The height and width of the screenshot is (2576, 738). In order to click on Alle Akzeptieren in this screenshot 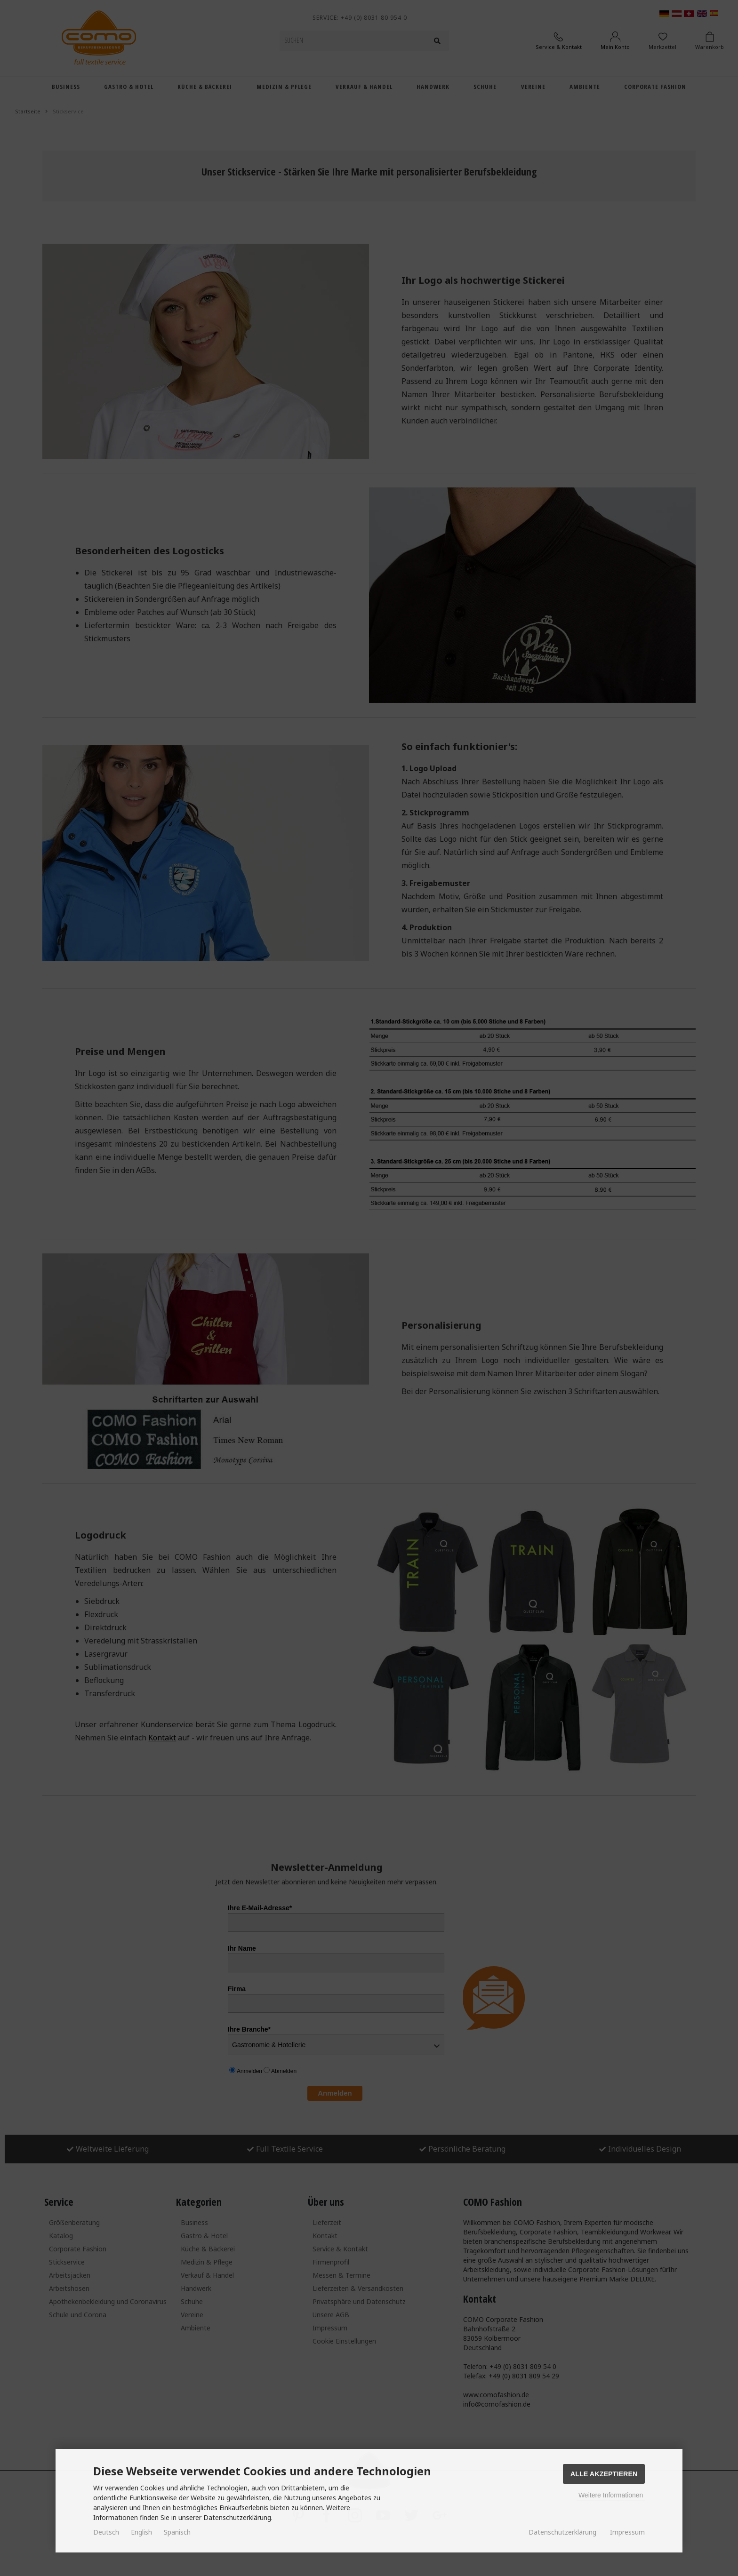, I will do `click(604, 2474)`.